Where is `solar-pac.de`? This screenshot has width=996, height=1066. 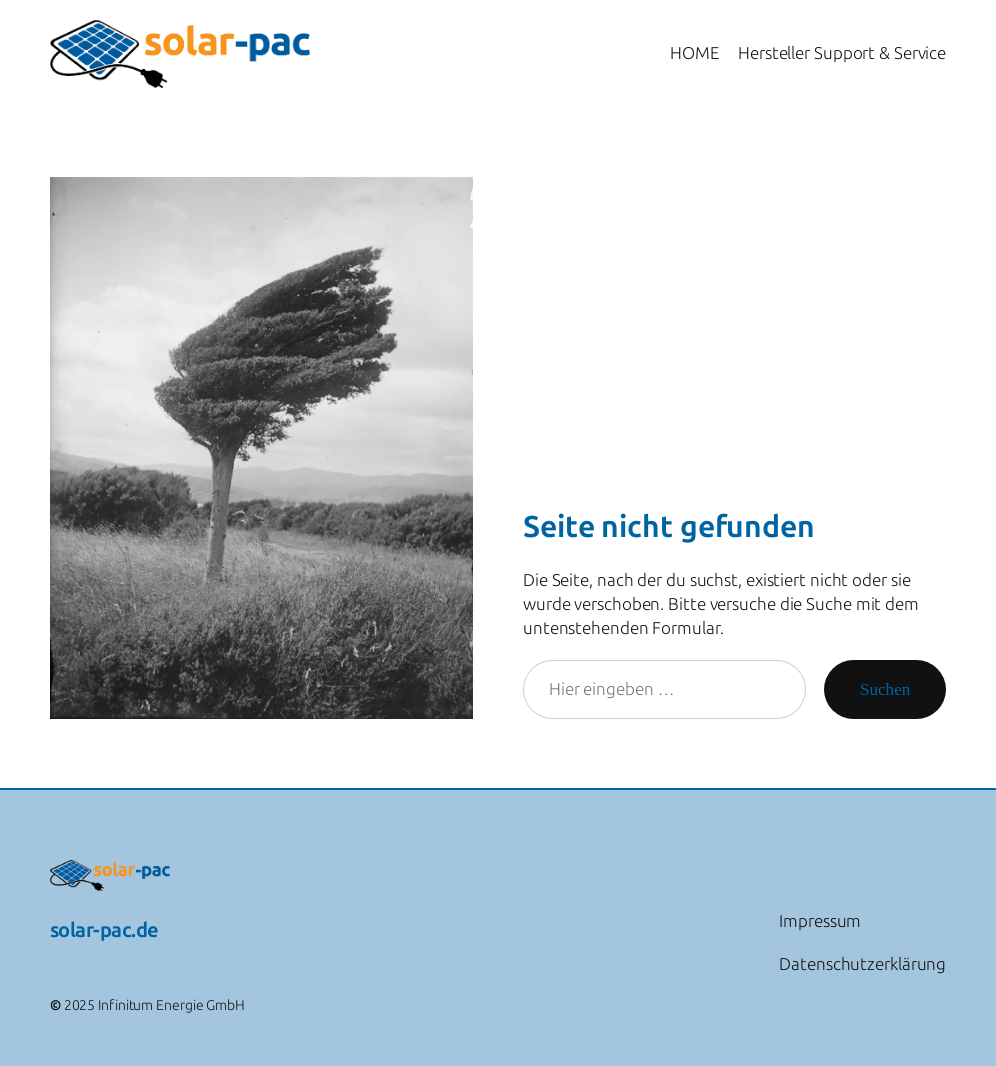 solar-pac.de is located at coordinates (104, 930).